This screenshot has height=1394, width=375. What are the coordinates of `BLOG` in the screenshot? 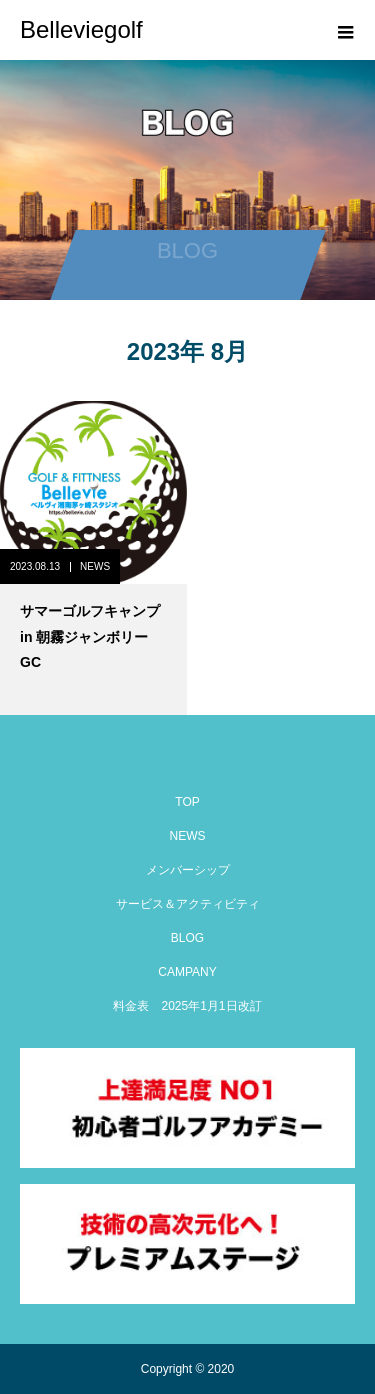 It's located at (187, 938).